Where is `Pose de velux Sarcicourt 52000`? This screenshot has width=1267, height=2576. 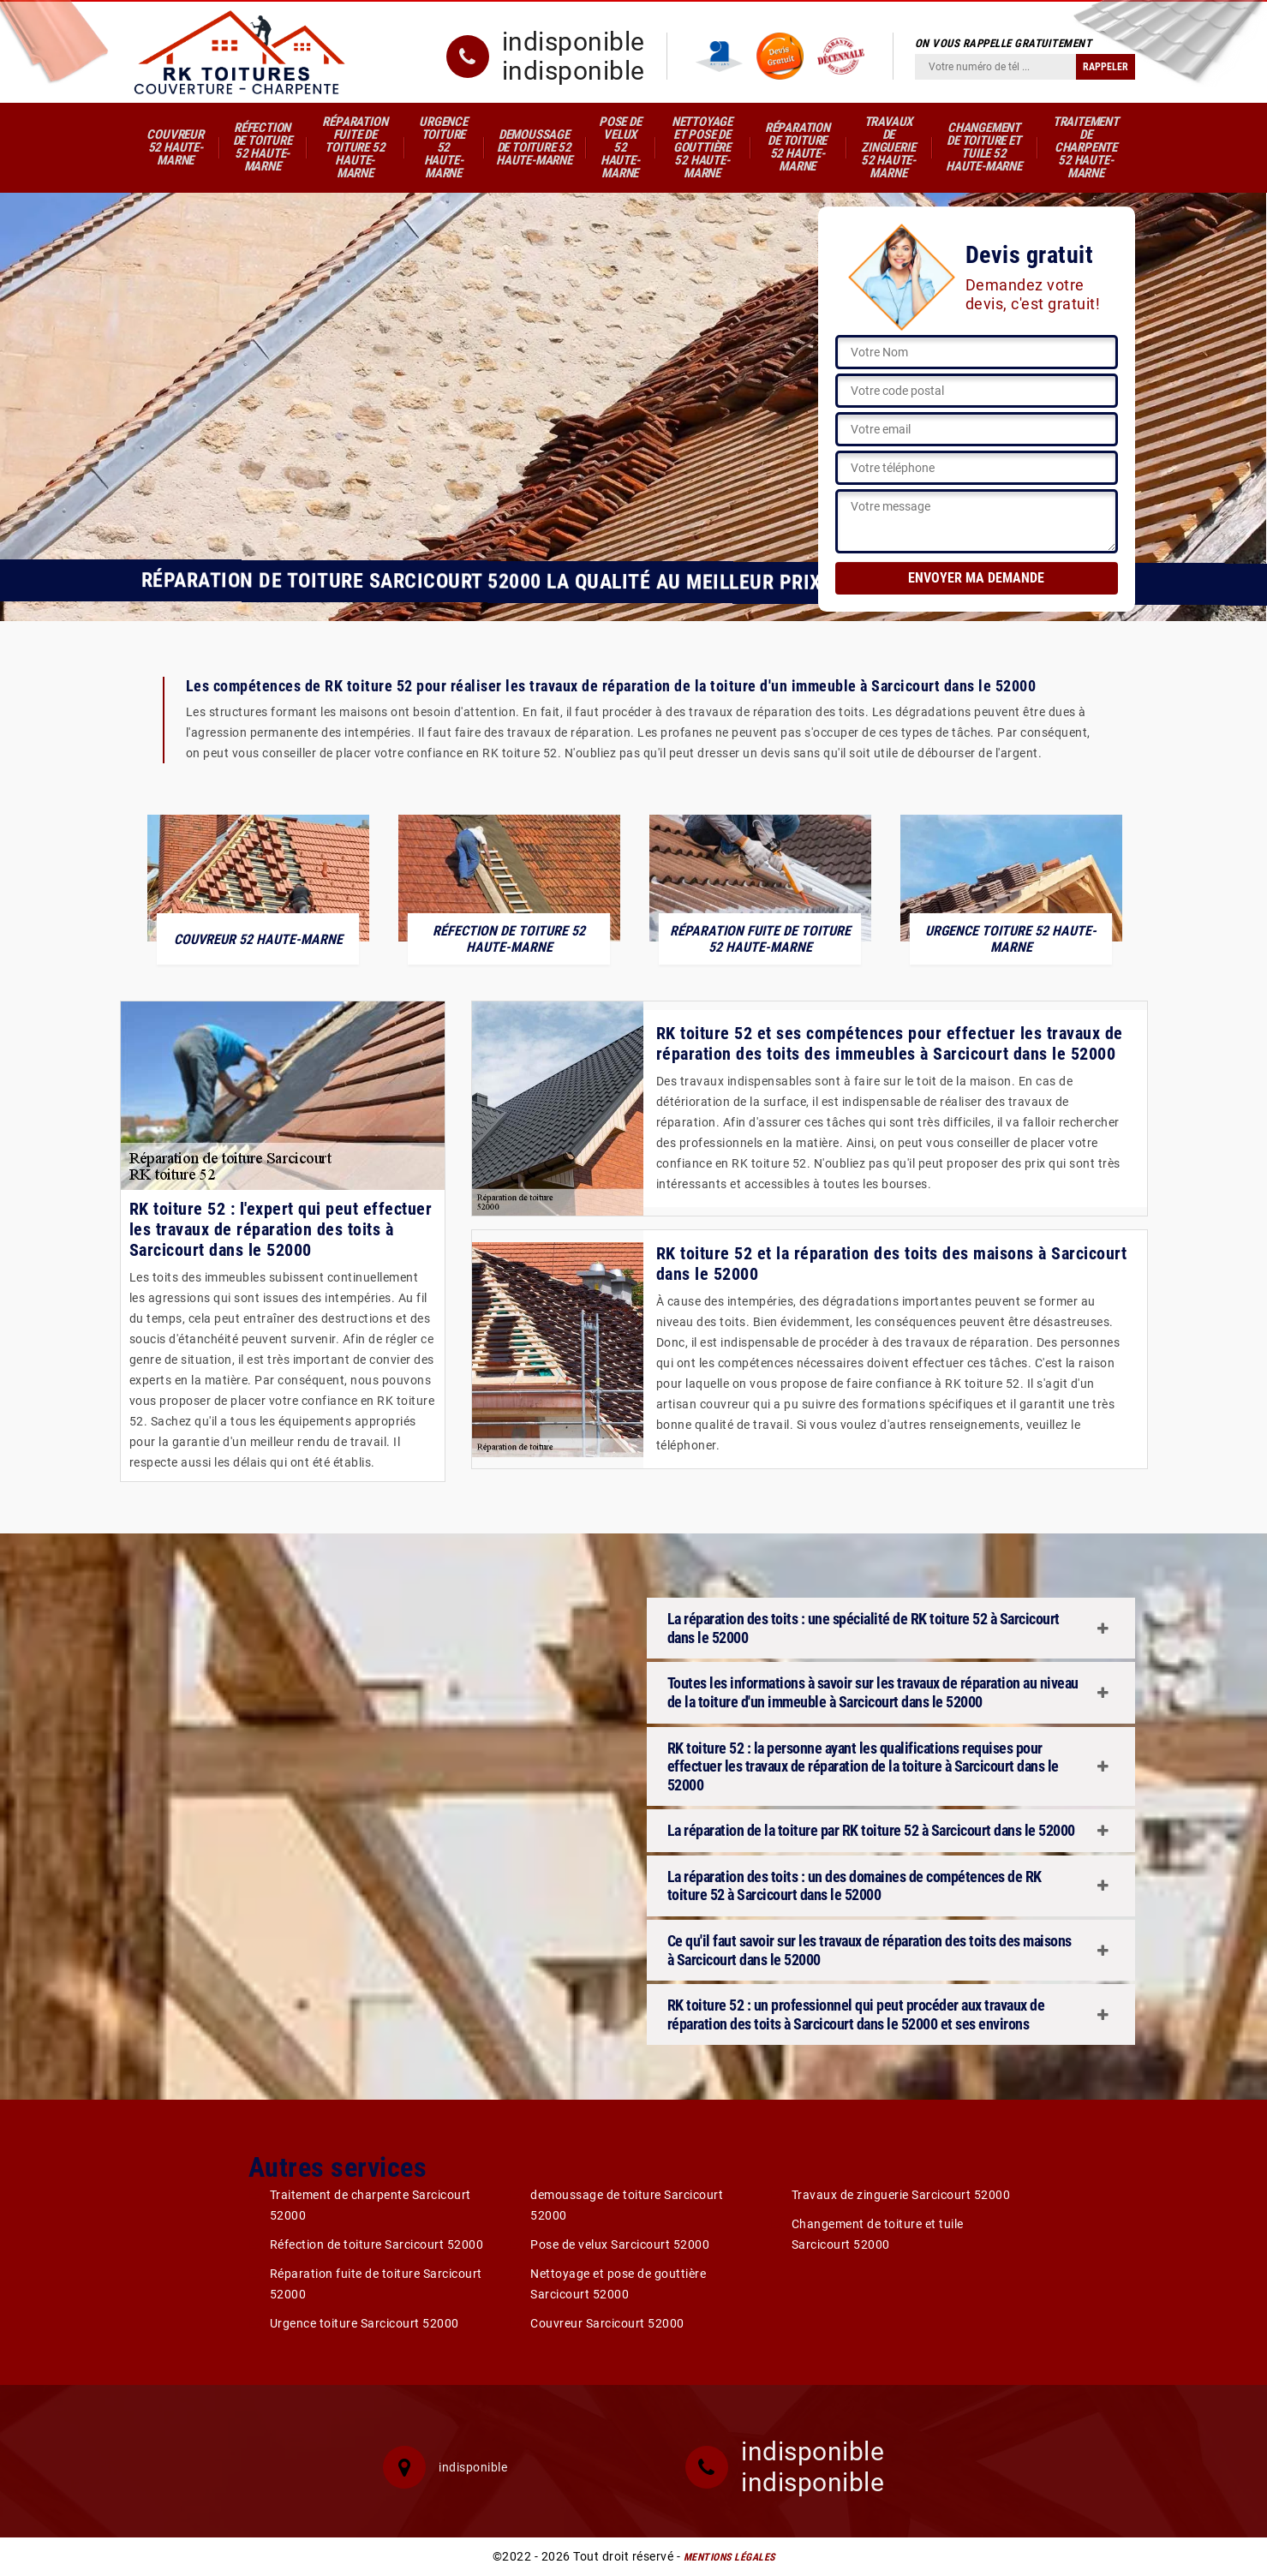
Pose de velux Sarcicourt 52000 is located at coordinates (619, 2244).